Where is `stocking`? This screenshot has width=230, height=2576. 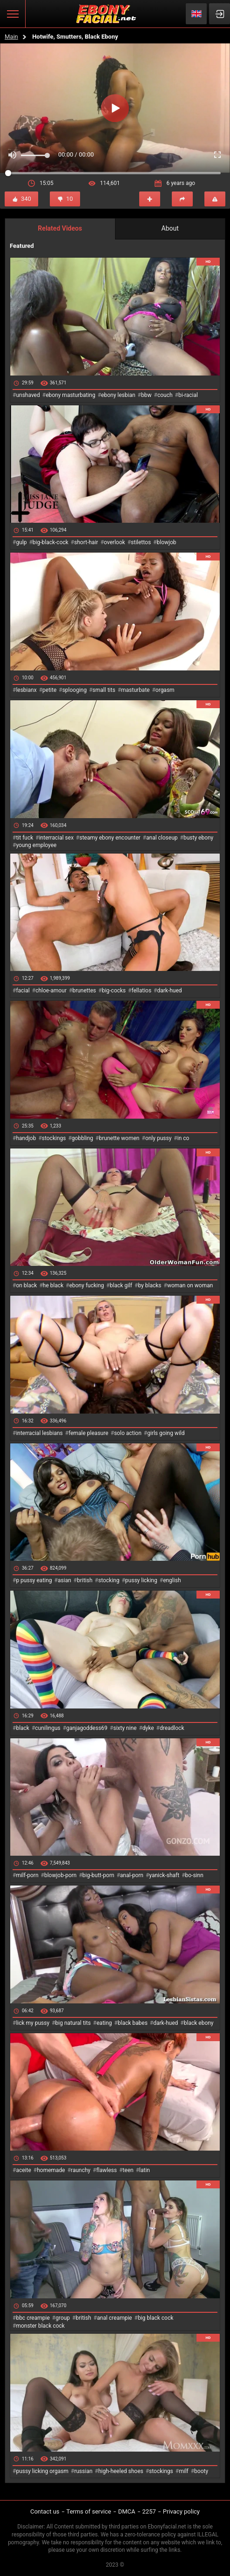
stocking is located at coordinates (109, 1580).